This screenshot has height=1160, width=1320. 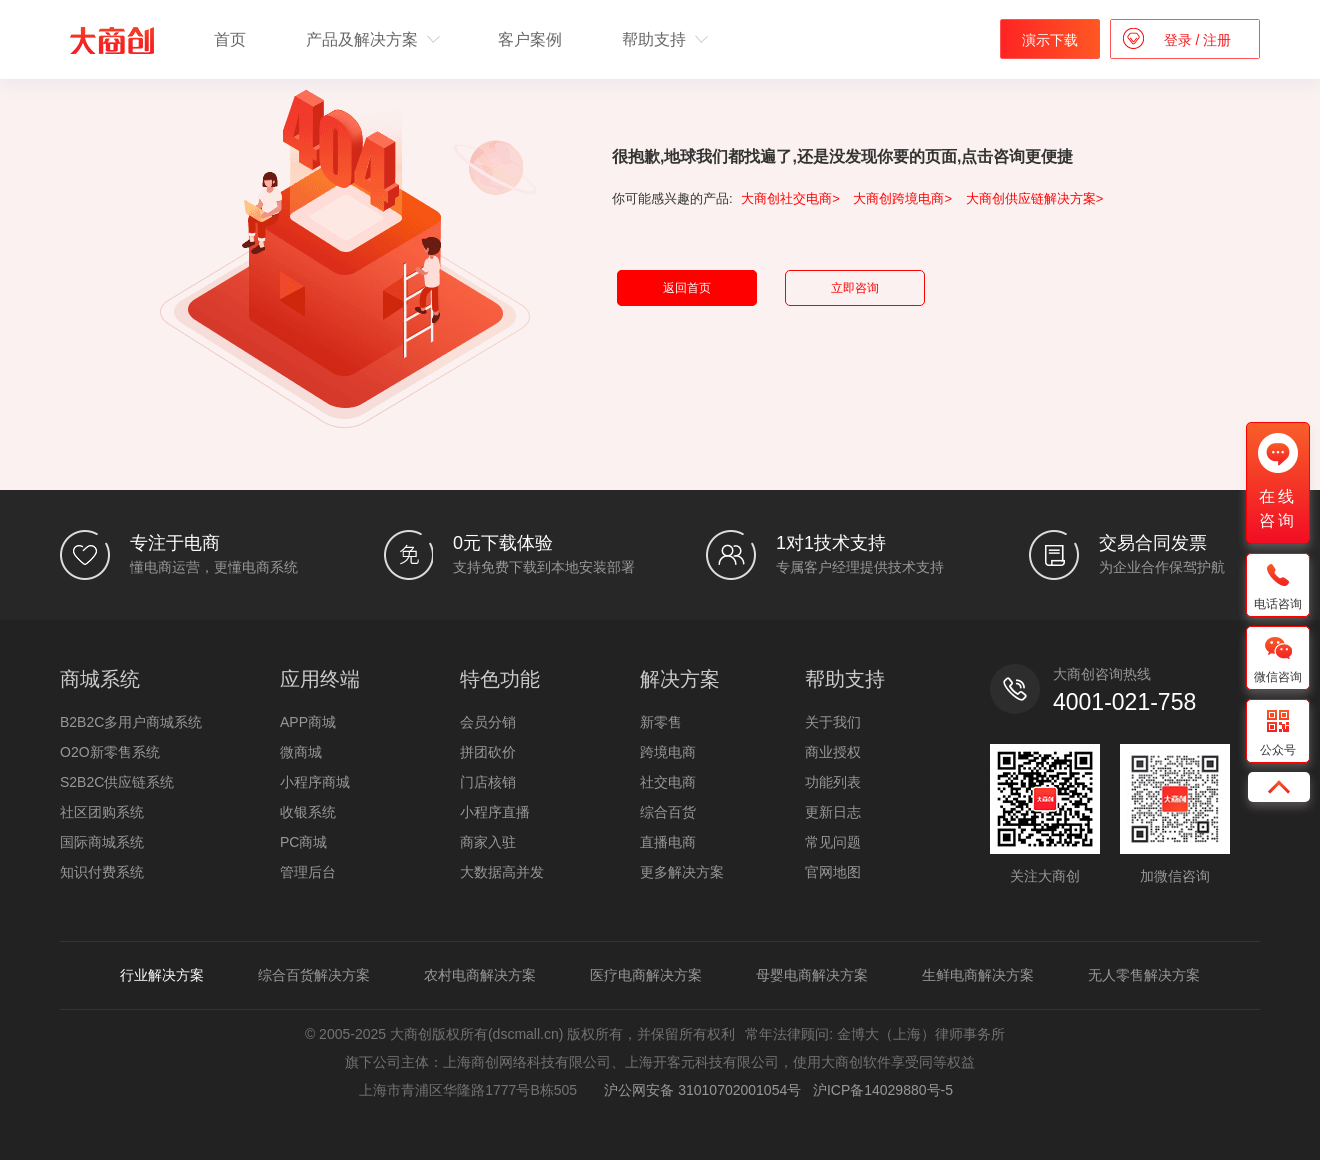 What do you see at coordinates (308, 812) in the screenshot?
I see `收银系统` at bounding box center [308, 812].